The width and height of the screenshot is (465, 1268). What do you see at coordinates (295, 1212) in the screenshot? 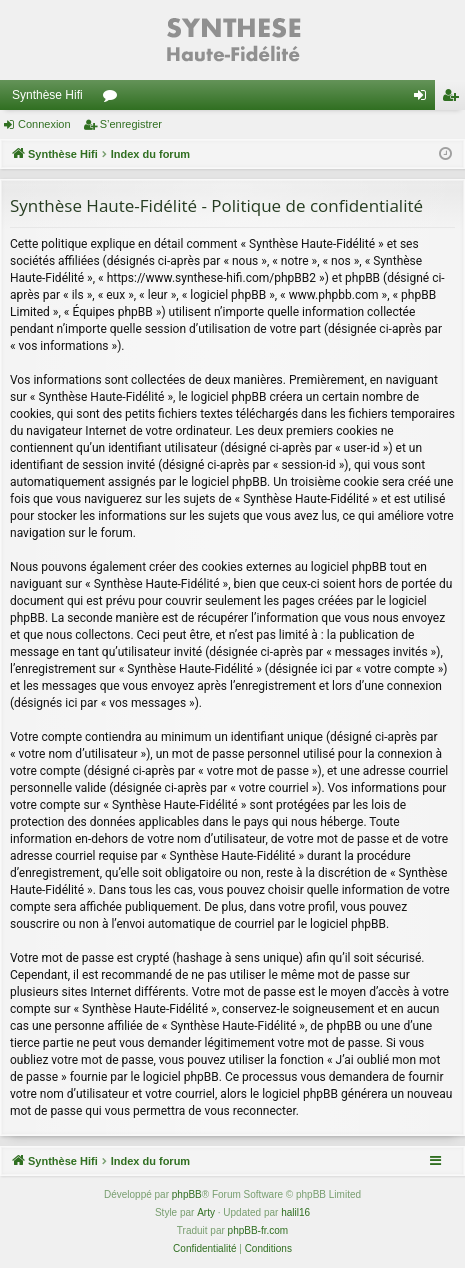
I see `halil16` at bounding box center [295, 1212].